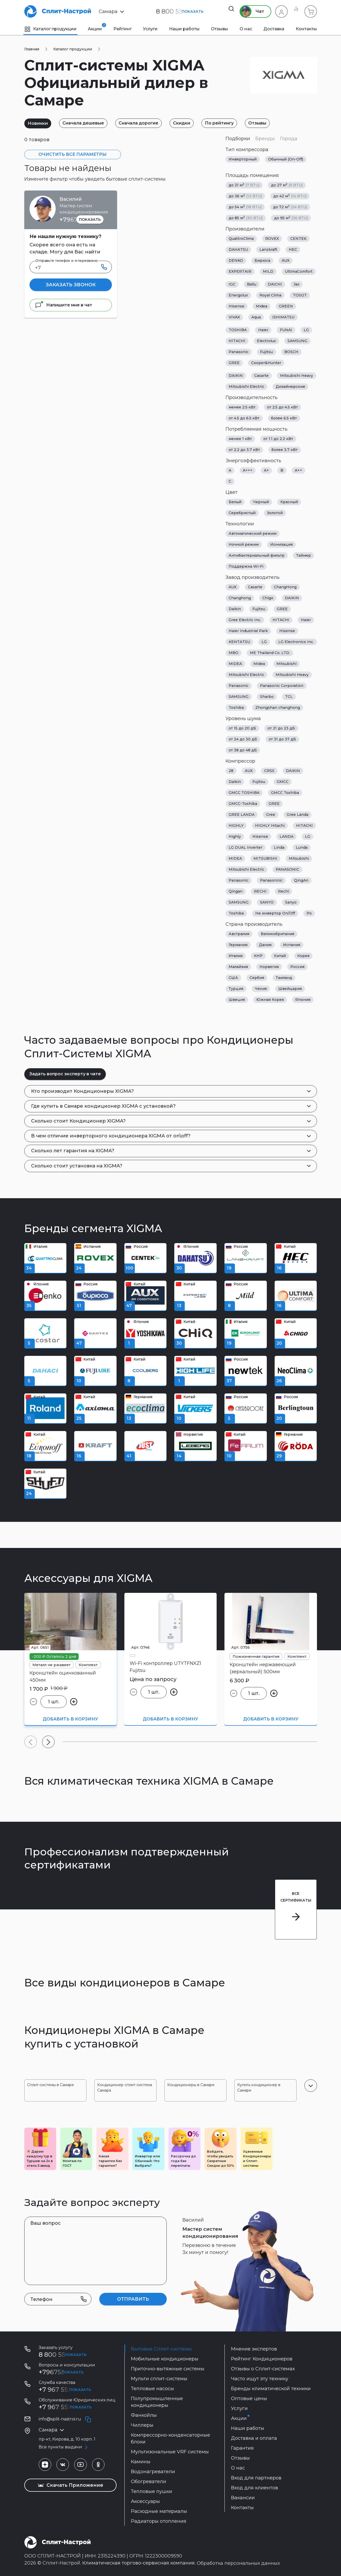  I want to click on HEC, so click(293, 249).